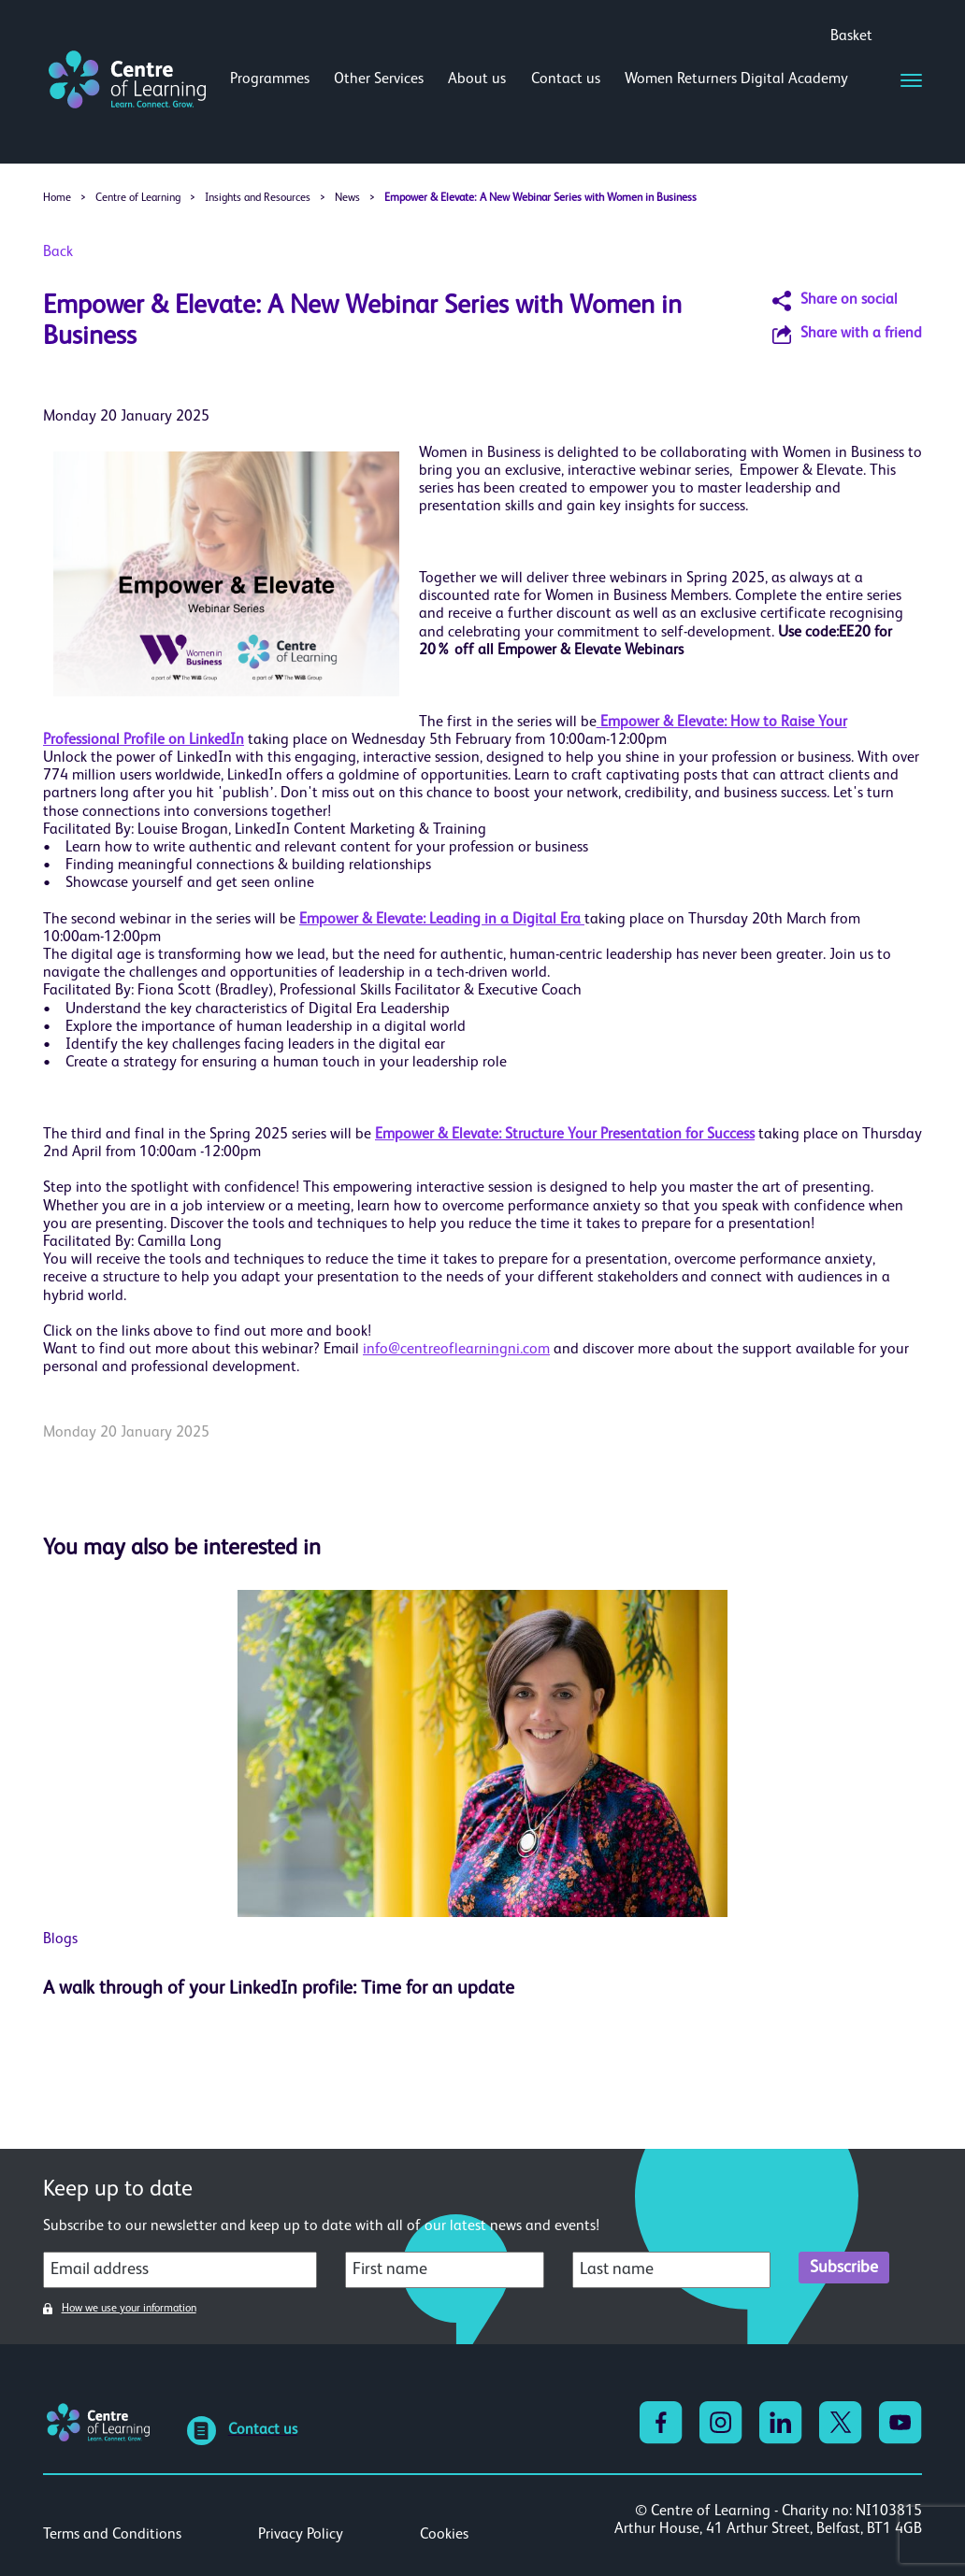 The image size is (965, 2576). What do you see at coordinates (851, 36) in the screenshot?
I see `Basket` at bounding box center [851, 36].